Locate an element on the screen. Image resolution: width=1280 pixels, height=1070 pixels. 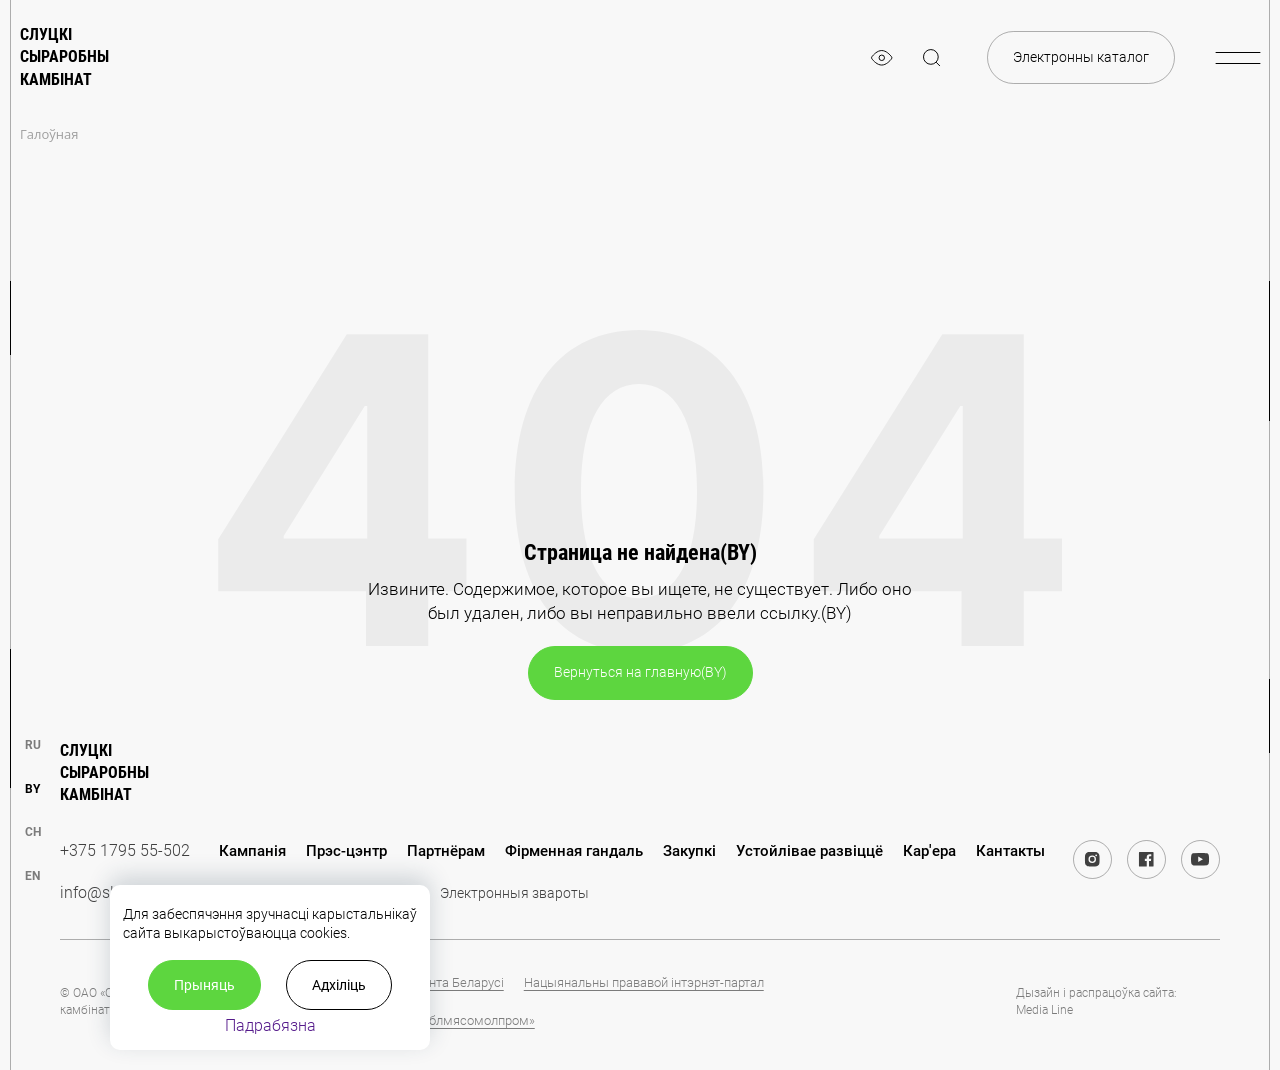
Слуцкі сыраробны камбінат is located at coordinates (64, 57).